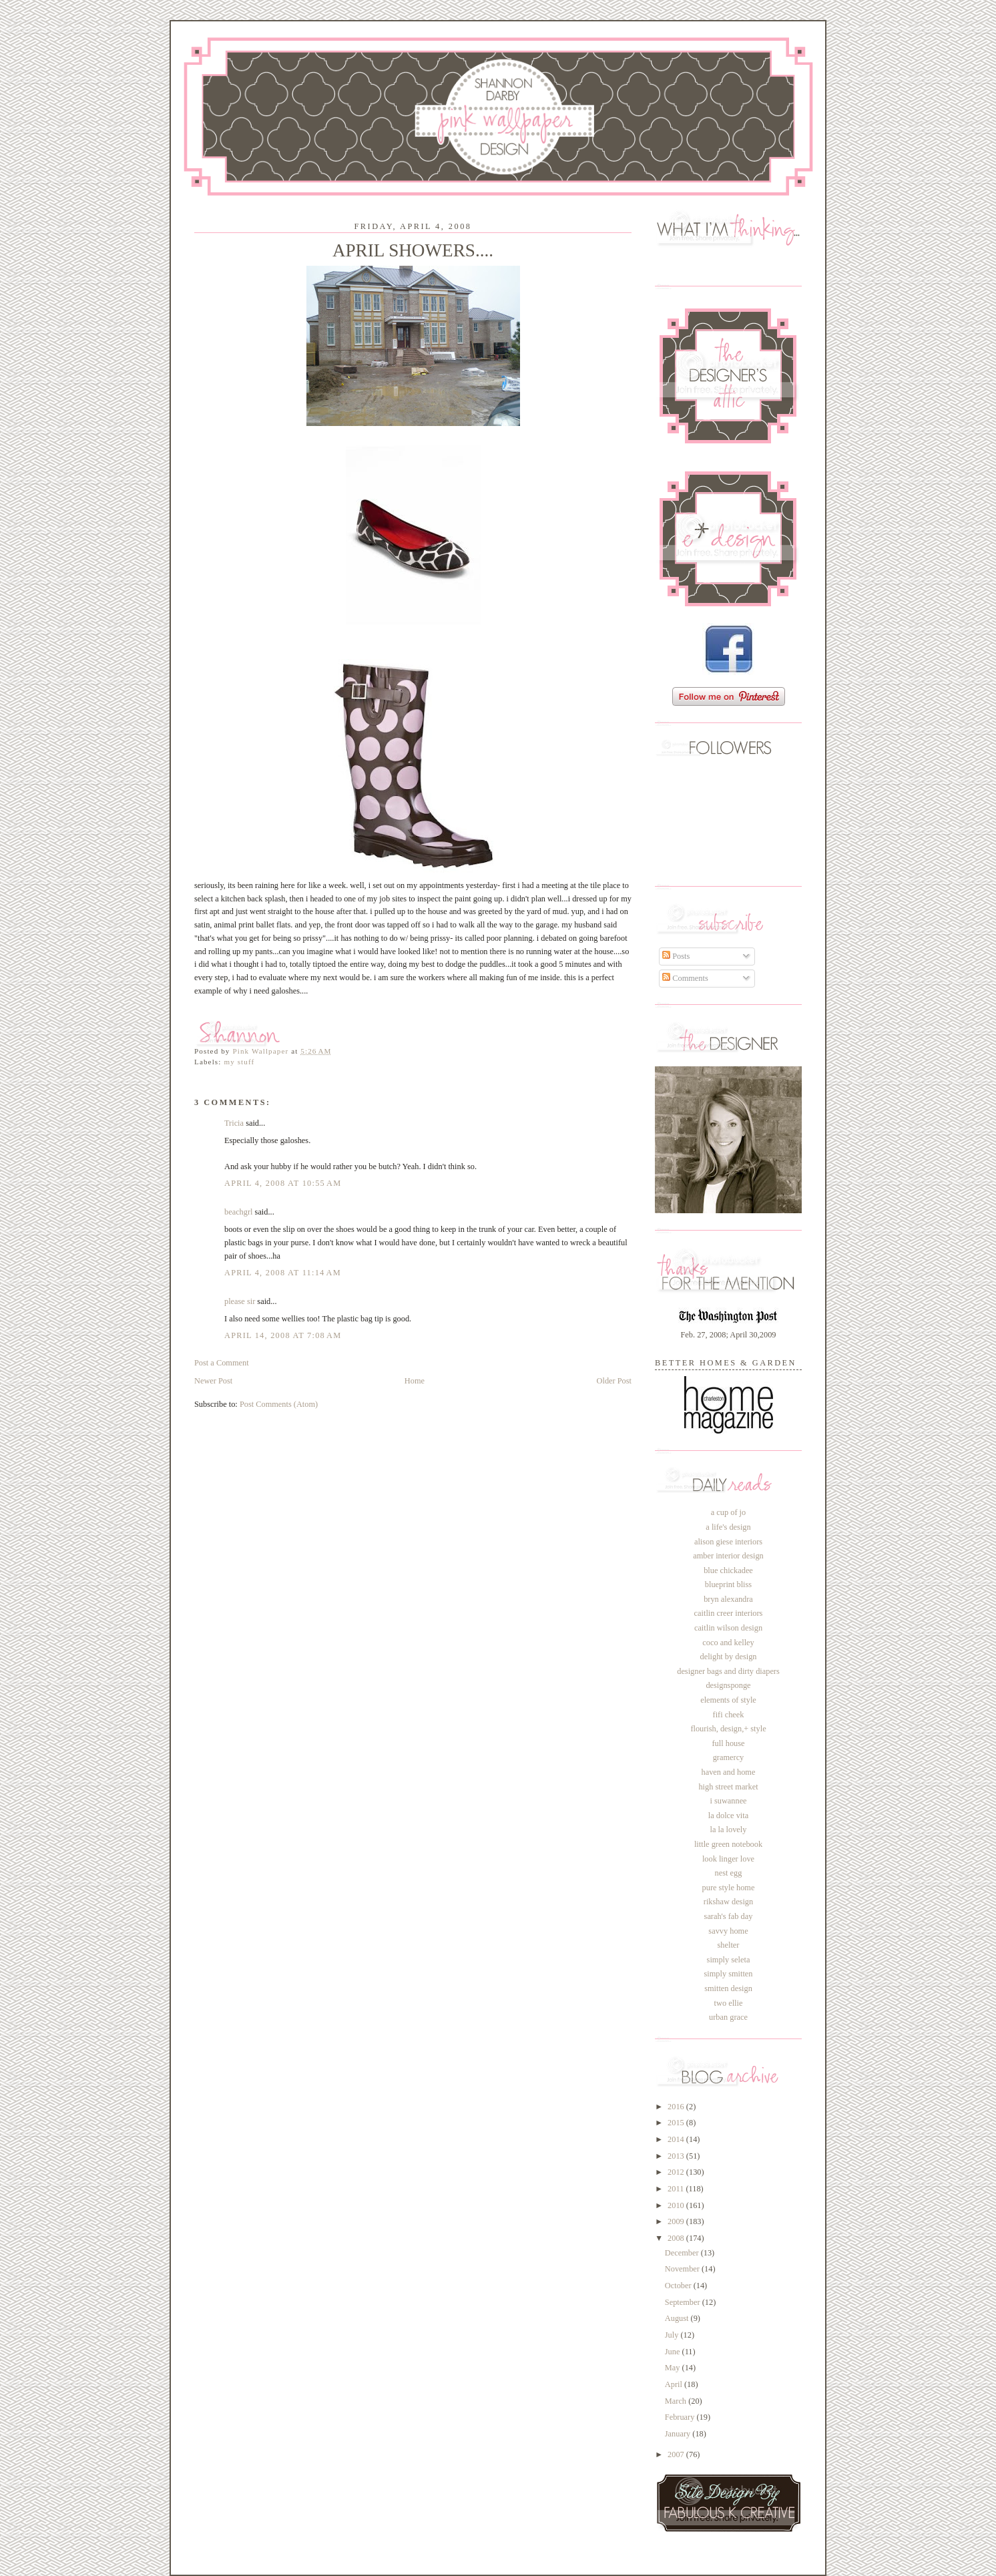 Image resolution: width=996 pixels, height=2576 pixels. What do you see at coordinates (728, 1988) in the screenshot?
I see `smitten design` at bounding box center [728, 1988].